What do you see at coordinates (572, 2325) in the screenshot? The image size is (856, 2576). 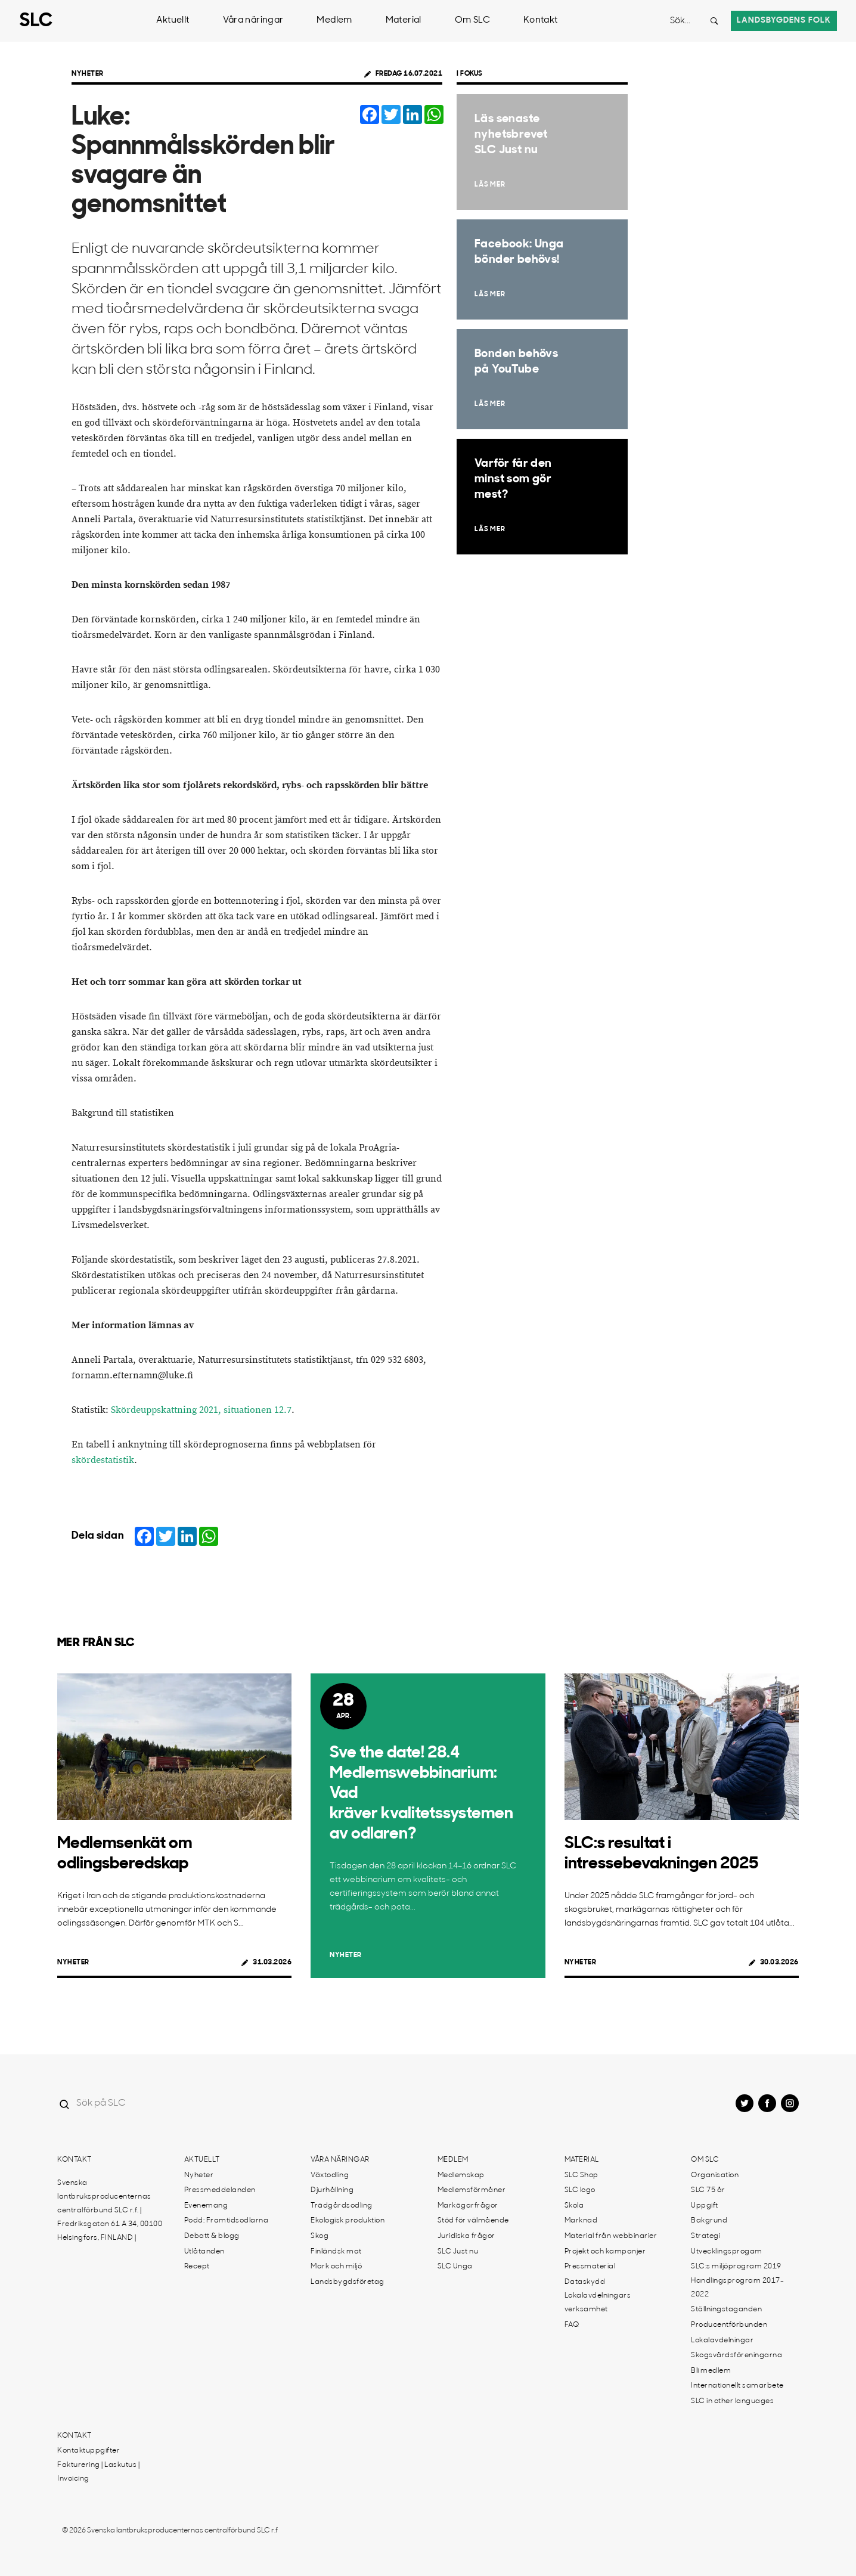 I see `FAQ` at bounding box center [572, 2325].